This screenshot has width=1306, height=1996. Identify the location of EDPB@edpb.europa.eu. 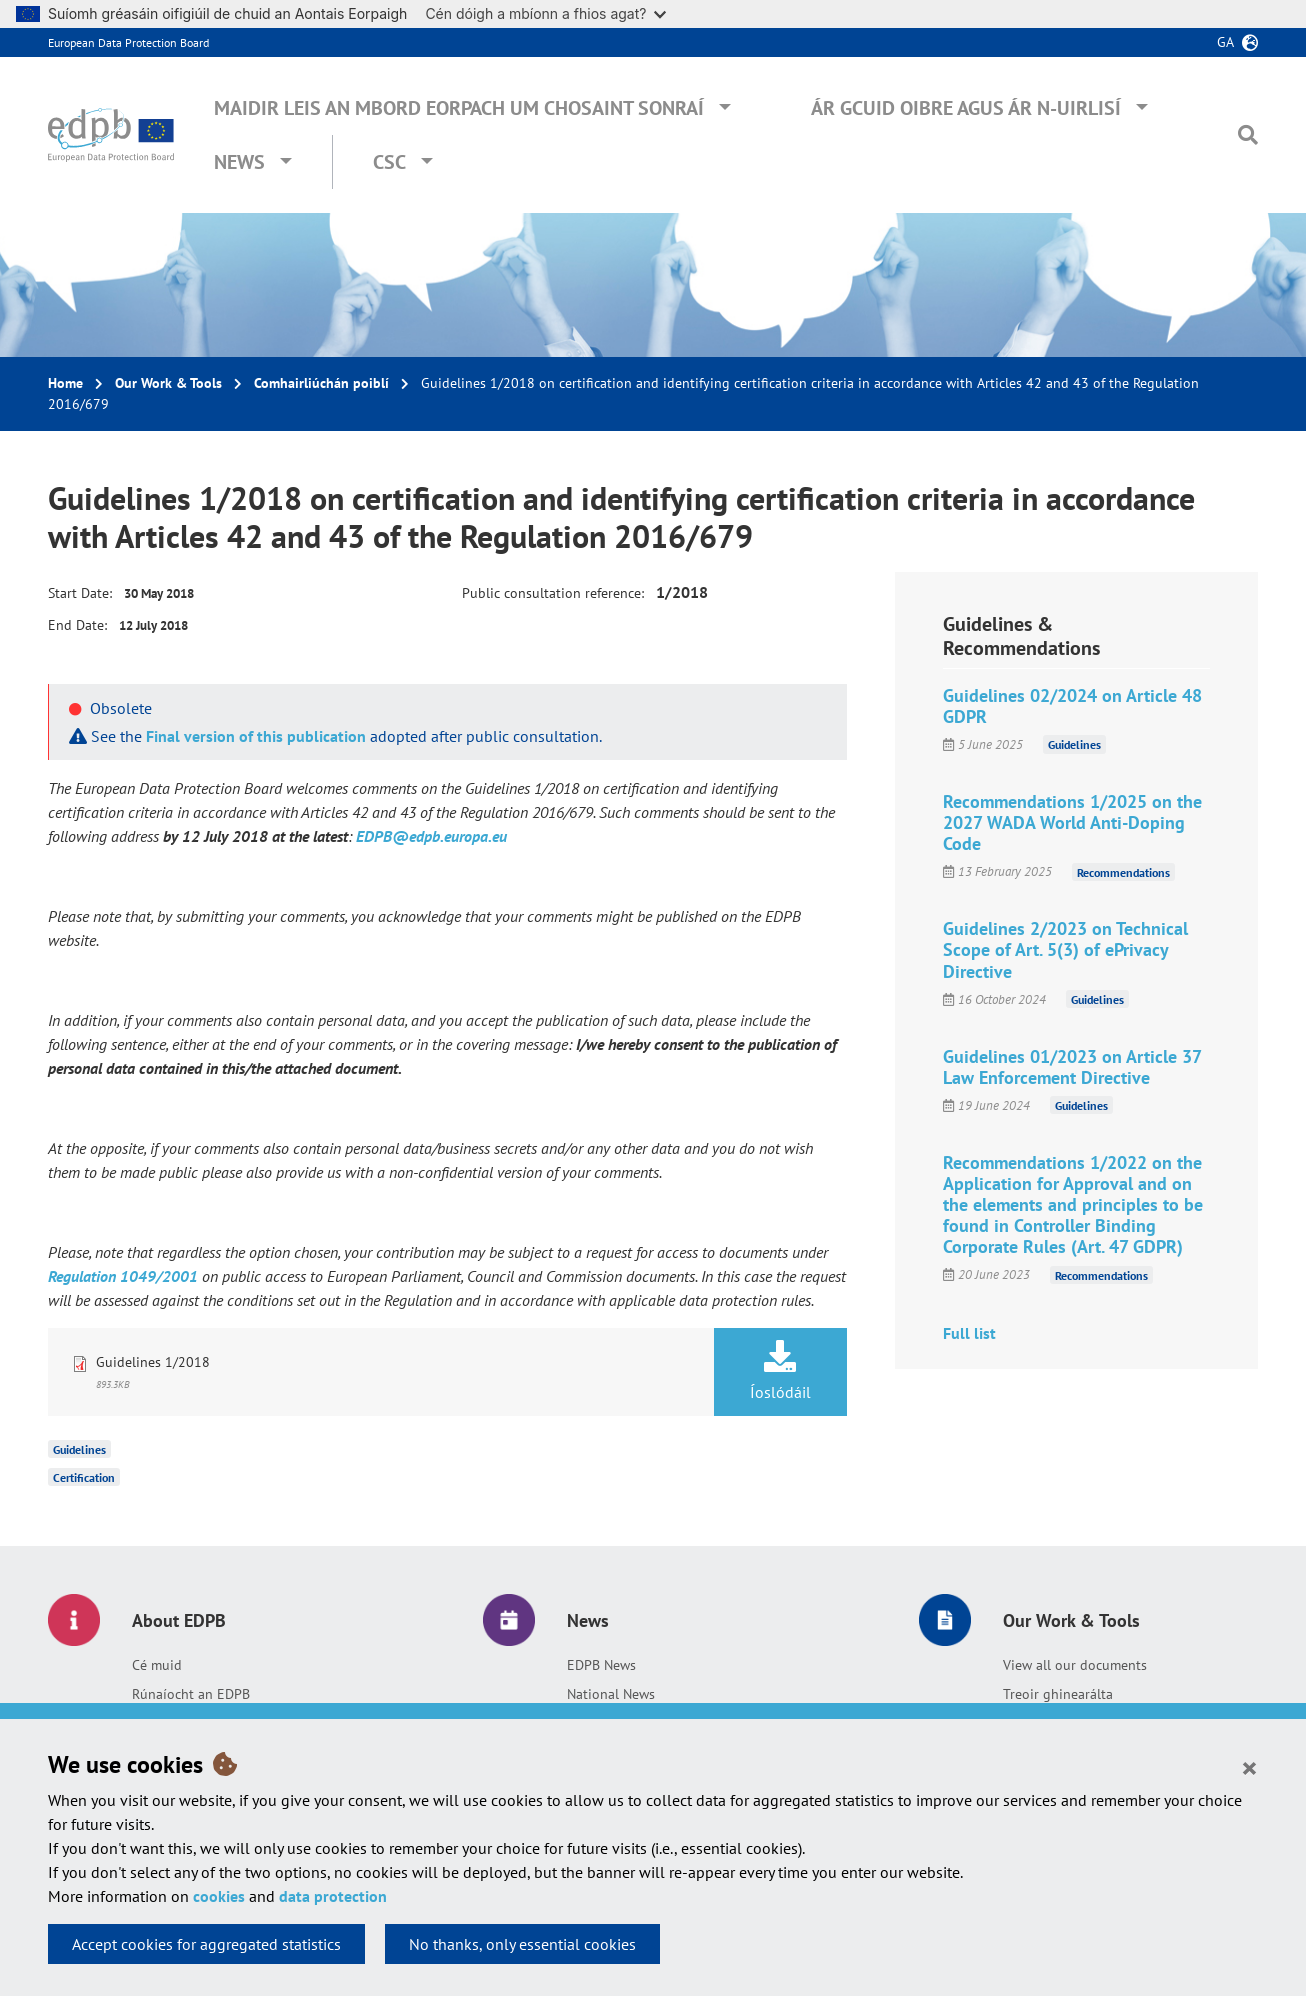
(431, 836).